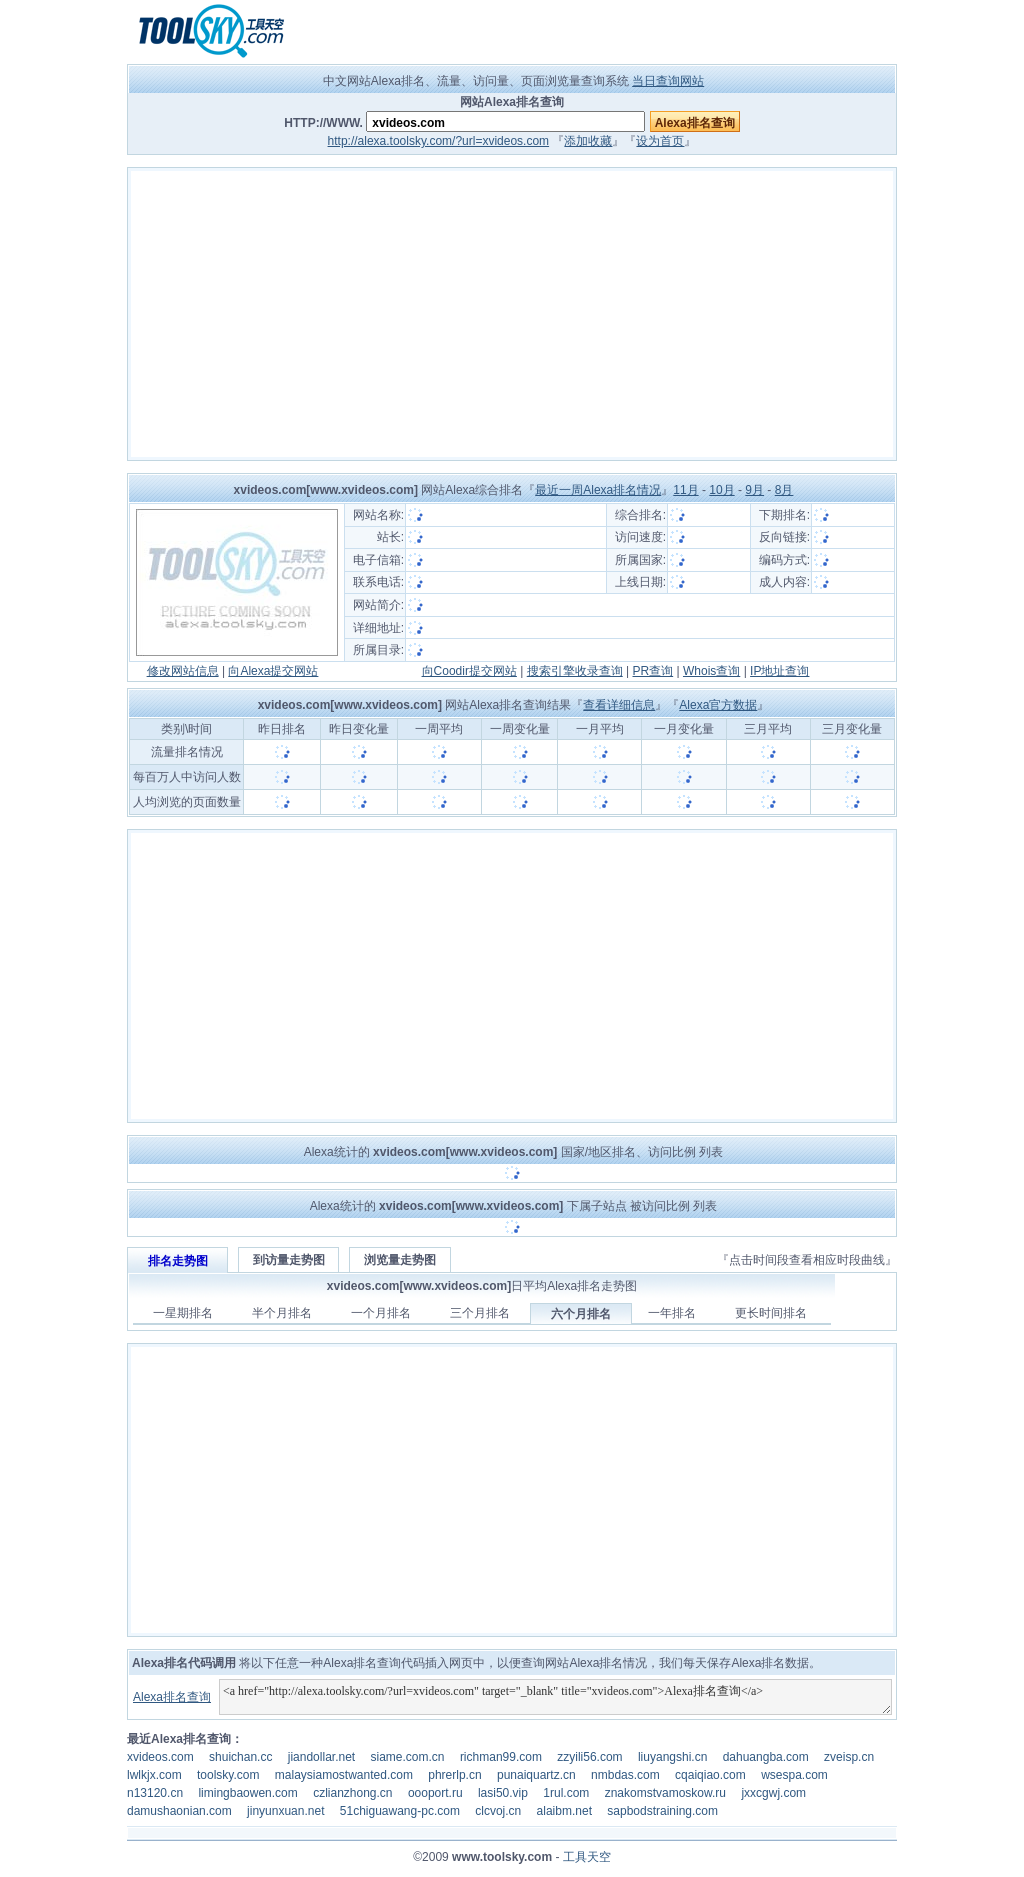  I want to click on siame.com.cn, so click(408, 1757).